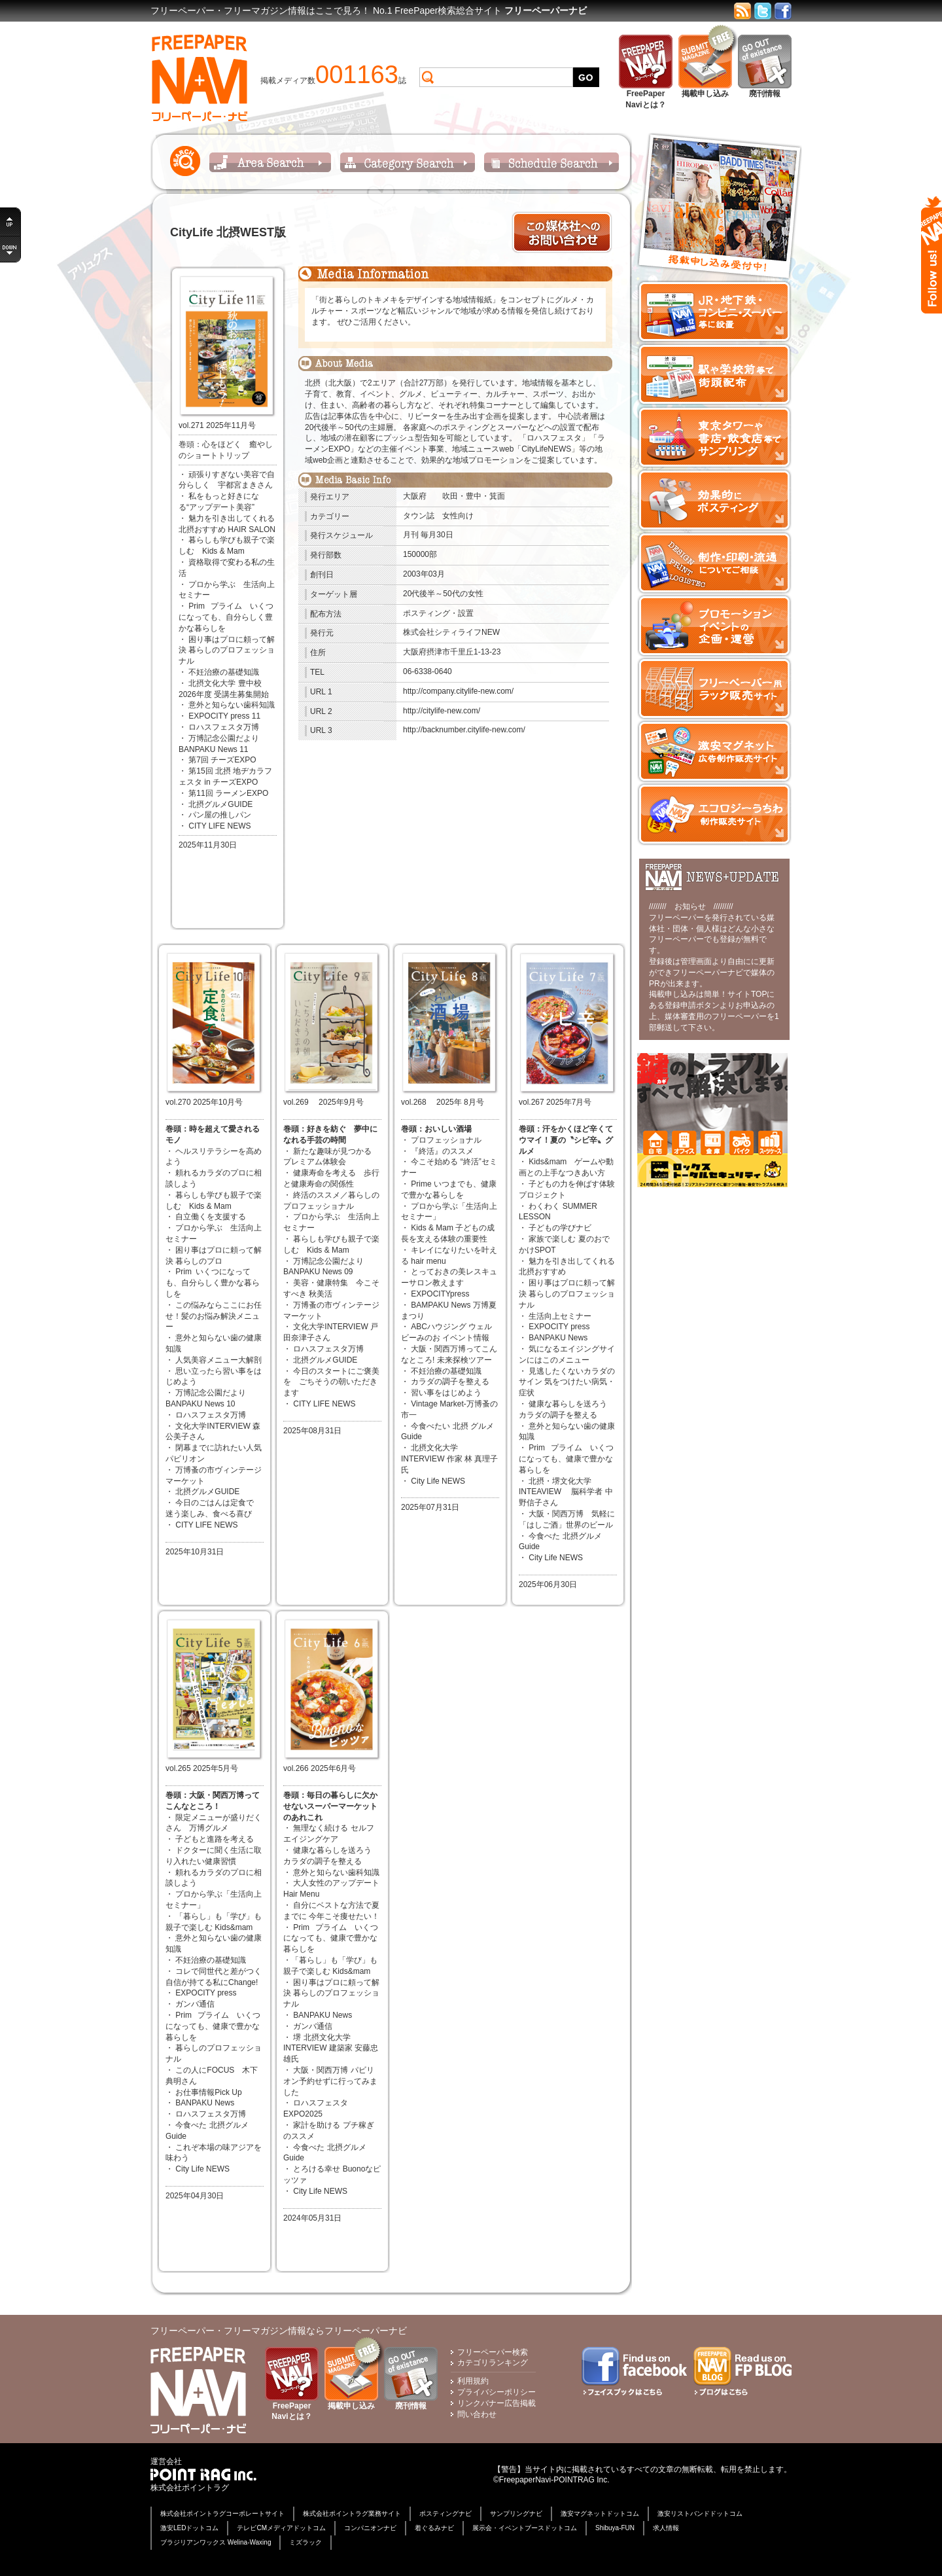 This screenshot has height=2576, width=942. What do you see at coordinates (189, 2527) in the screenshot?
I see `激安LEDドットコム` at bounding box center [189, 2527].